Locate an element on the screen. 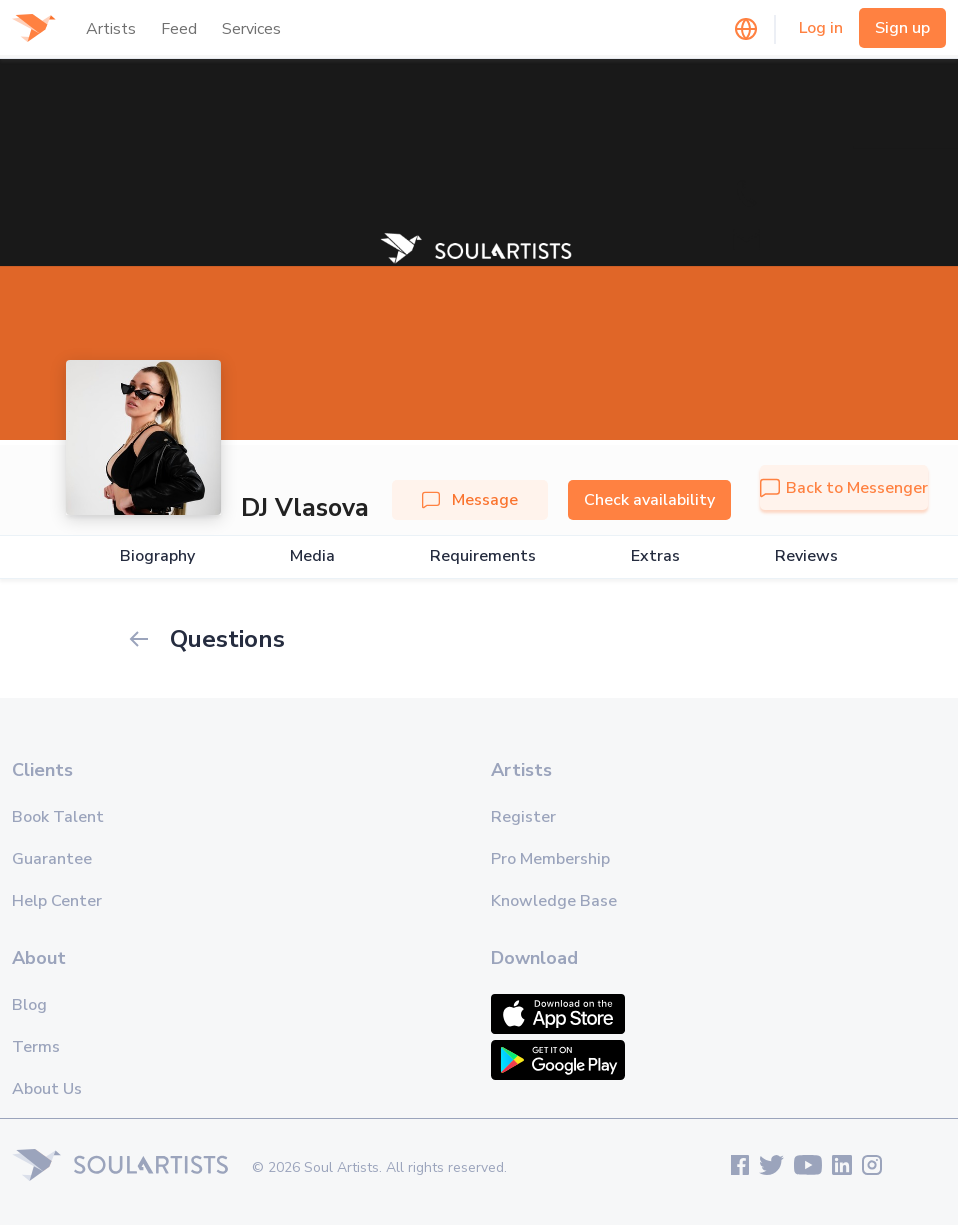 The height and width of the screenshot is (1225, 958). Reviews is located at coordinates (806, 556).